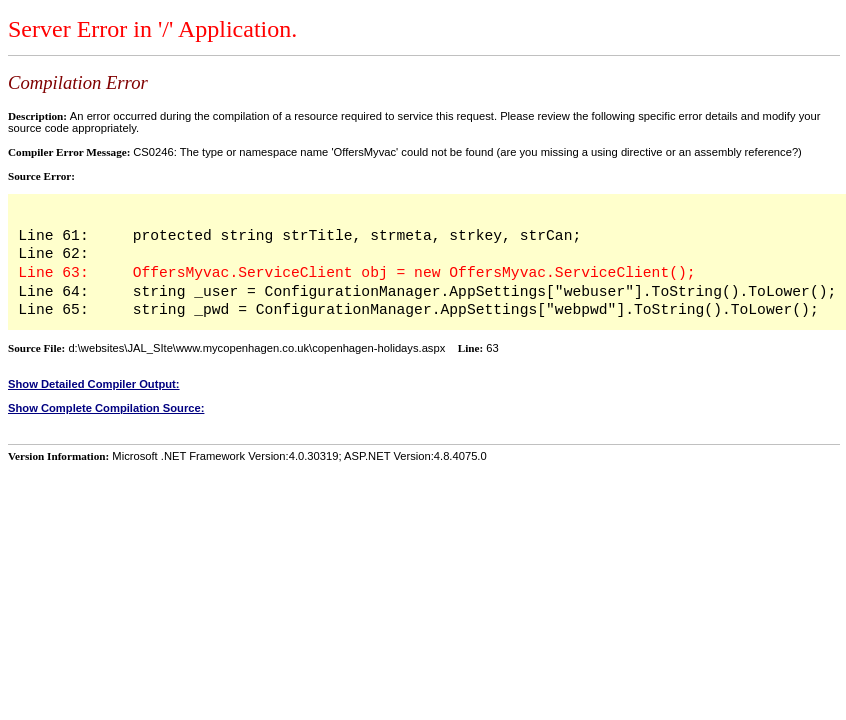 Image resolution: width=846 pixels, height=720 pixels. What do you see at coordinates (94, 384) in the screenshot?
I see `Show Detailed Compiler Output:` at bounding box center [94, 384].